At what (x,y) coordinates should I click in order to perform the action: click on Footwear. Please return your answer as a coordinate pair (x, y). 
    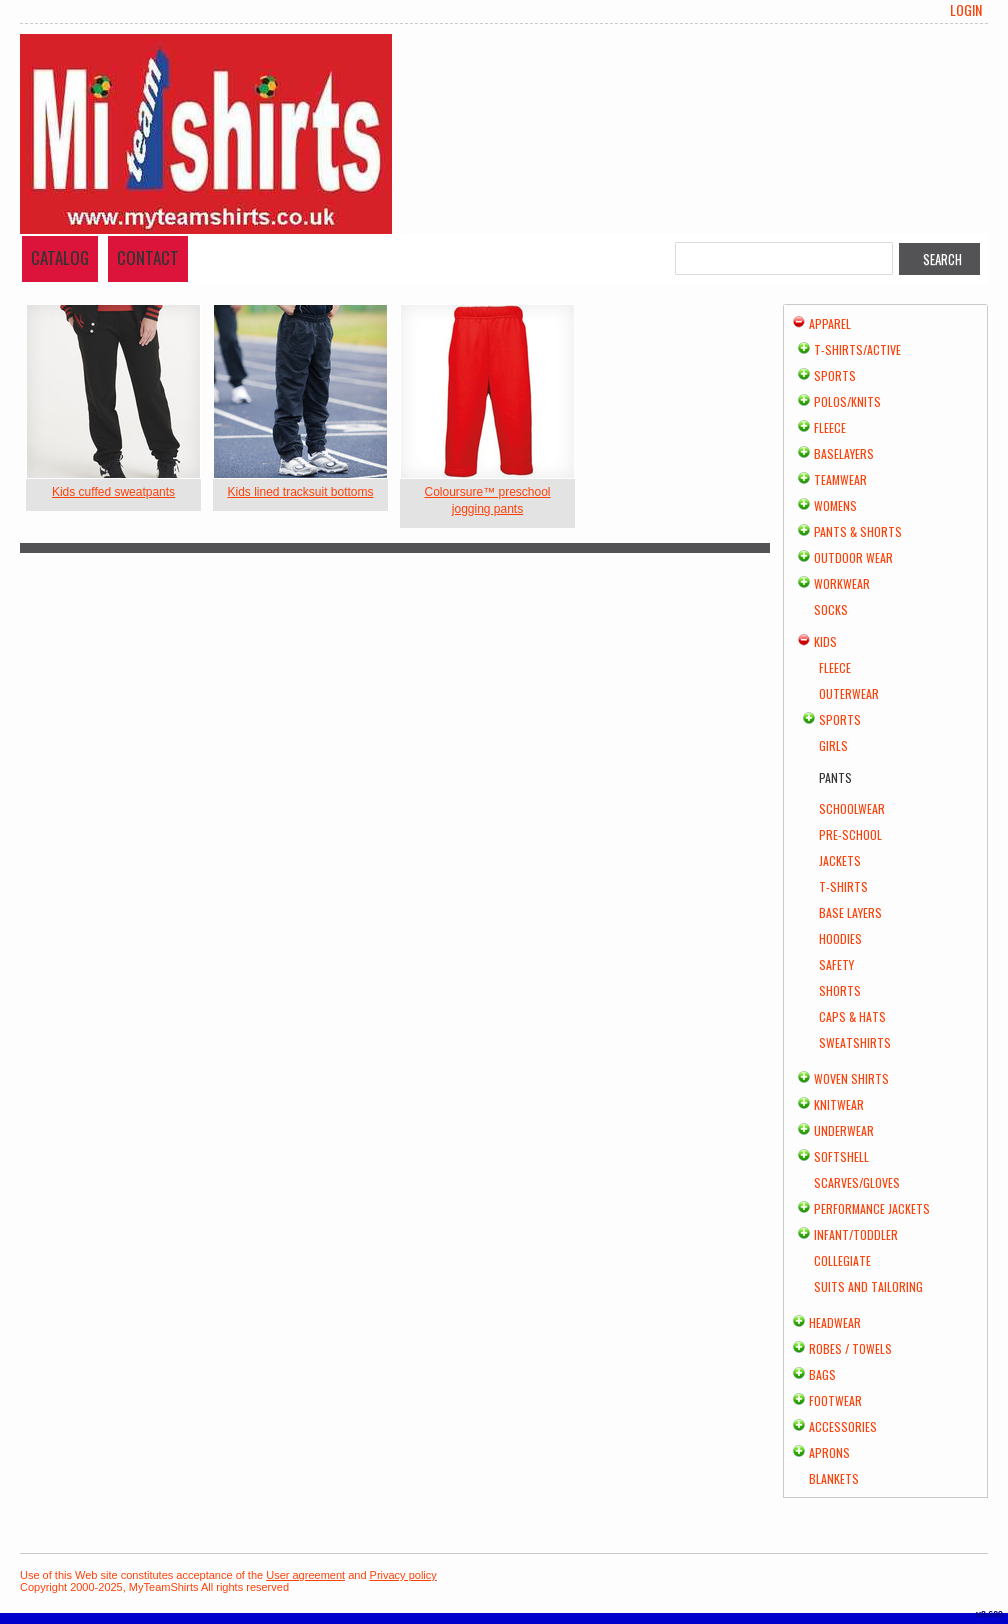
    Looking at the image, I should click on (835, 1400).